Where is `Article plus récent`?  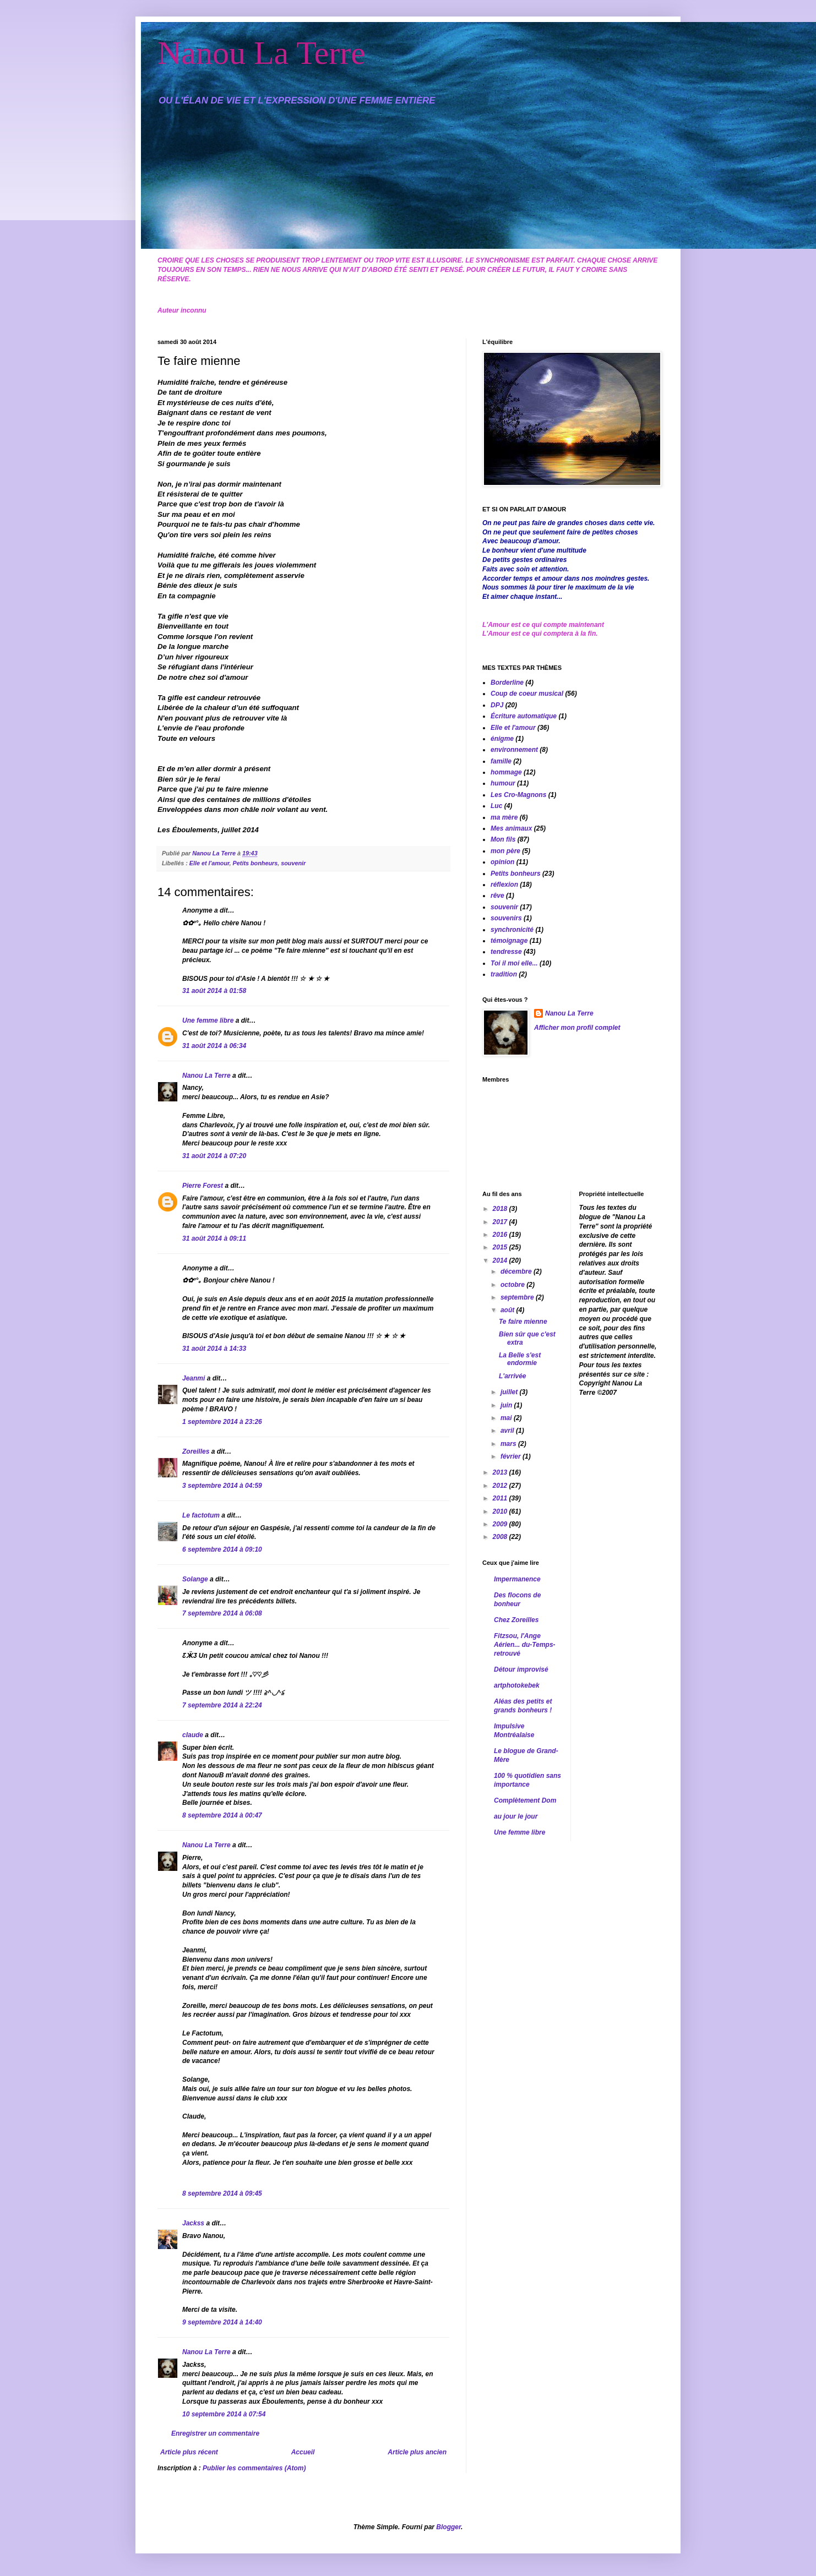 Article plus récent is located at coordinates (189, 2452).